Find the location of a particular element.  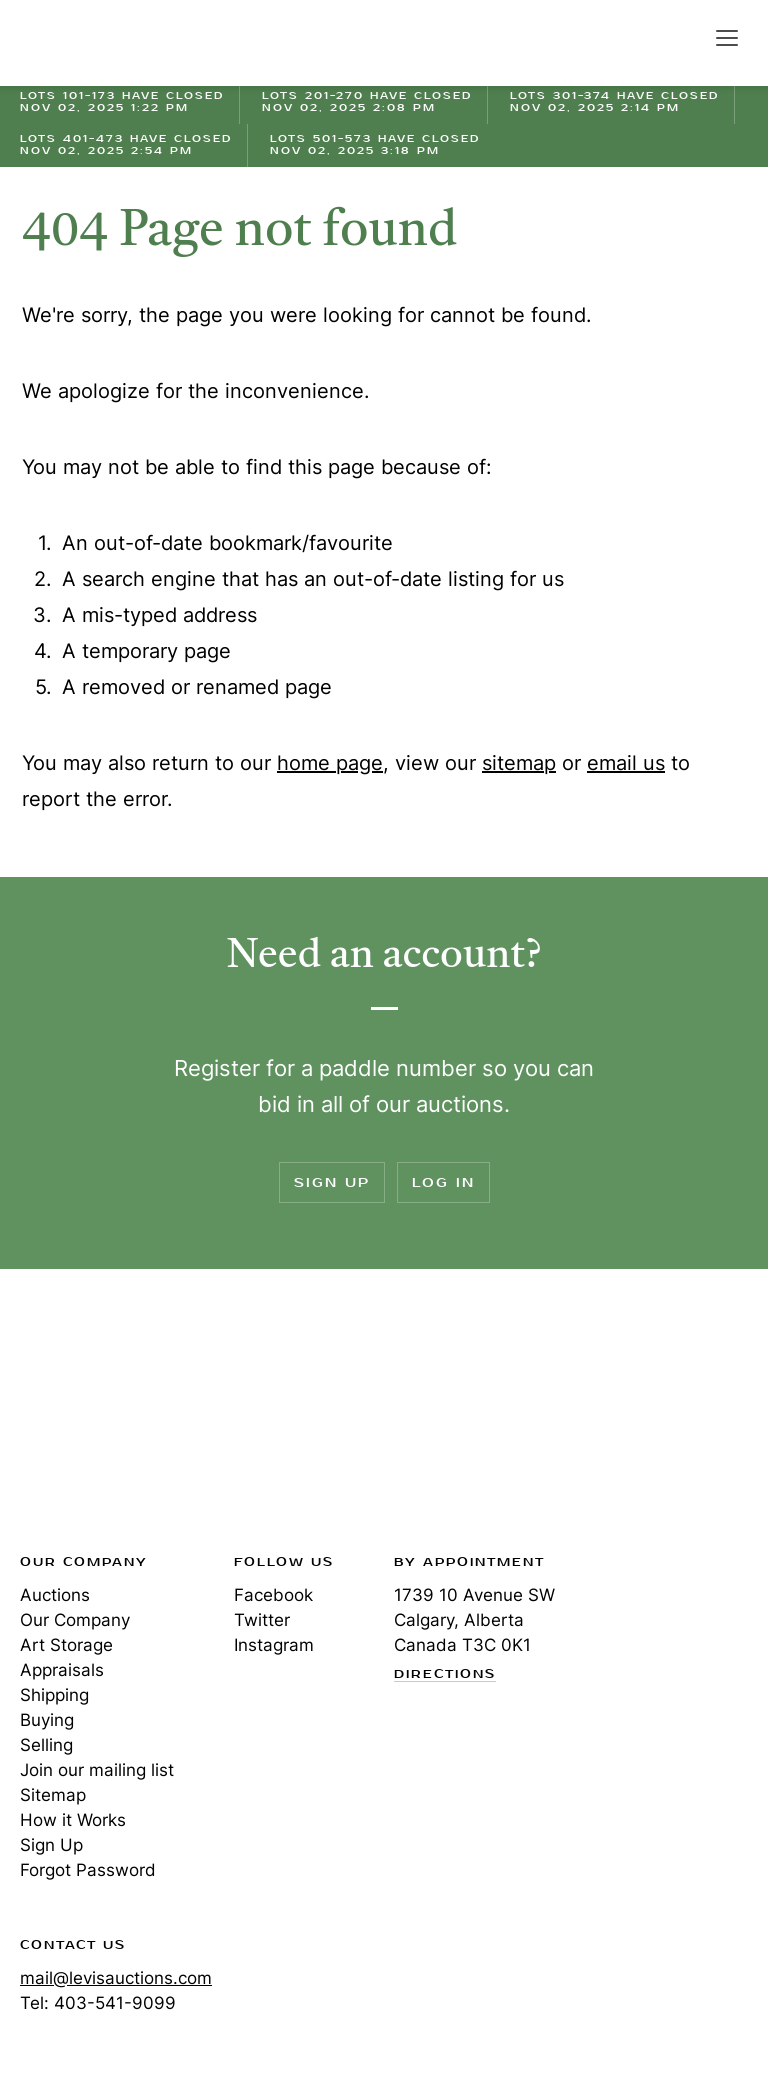

Buying is located at coordinates (47, 1720).